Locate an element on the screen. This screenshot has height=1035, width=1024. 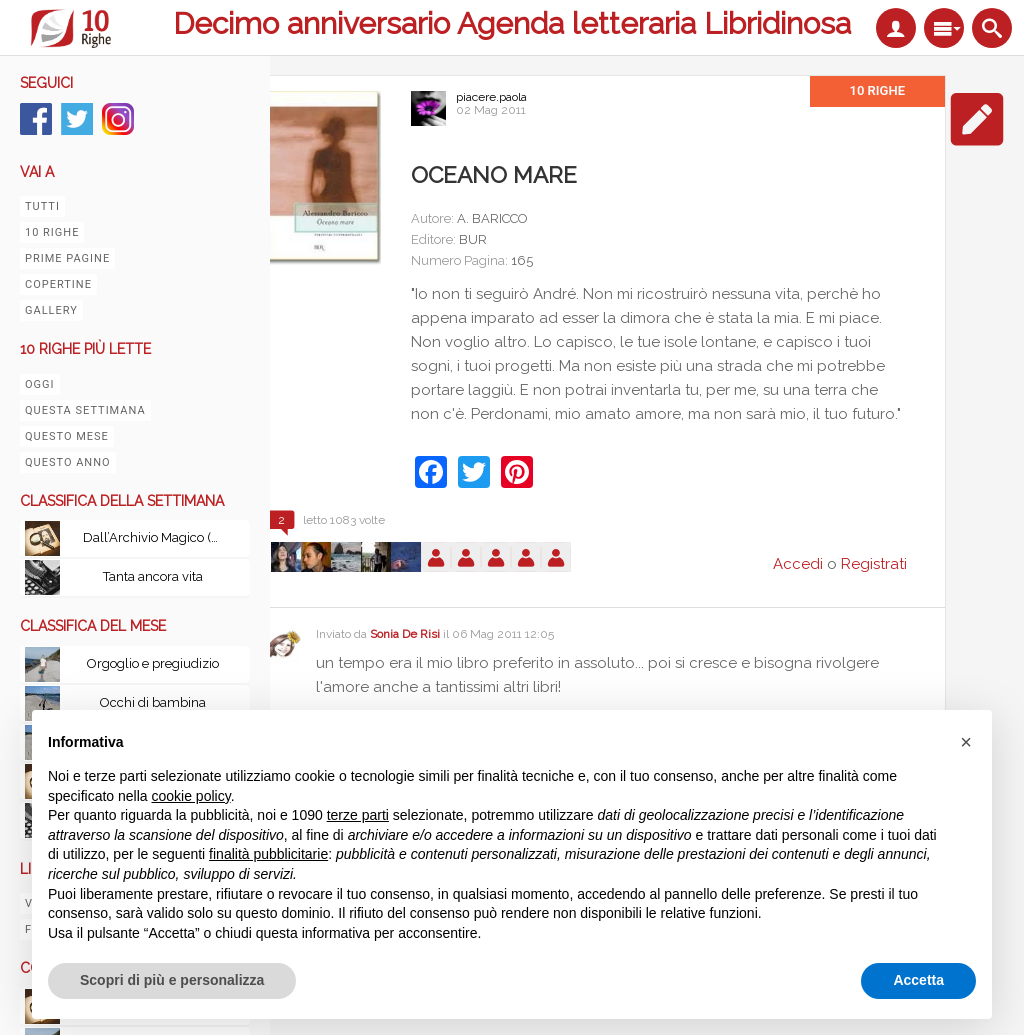
Orgoglio e pregiudizio is located at coordinates (153, 663).